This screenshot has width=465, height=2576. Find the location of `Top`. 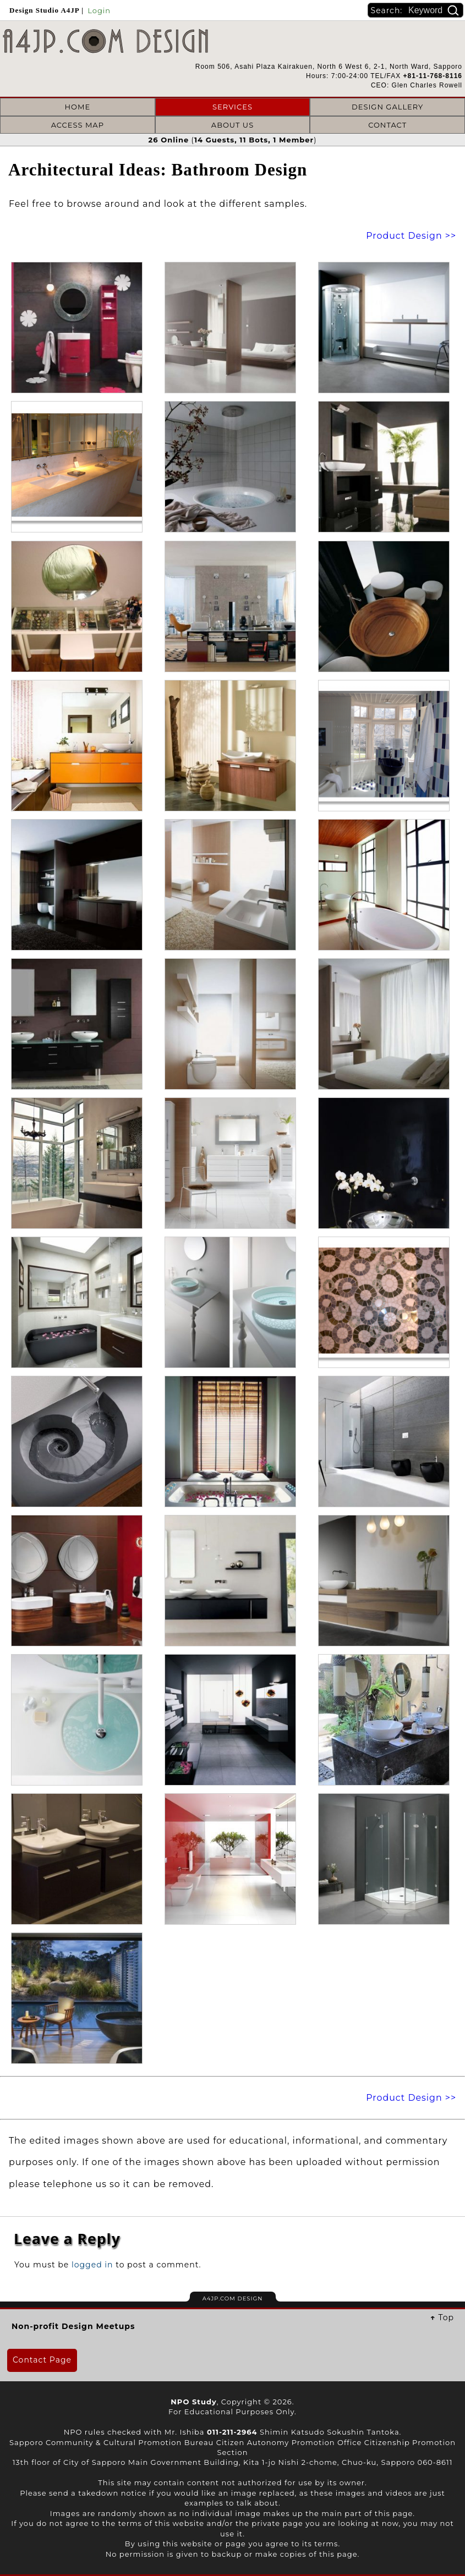

Top is located at coordinates (446, 2317).